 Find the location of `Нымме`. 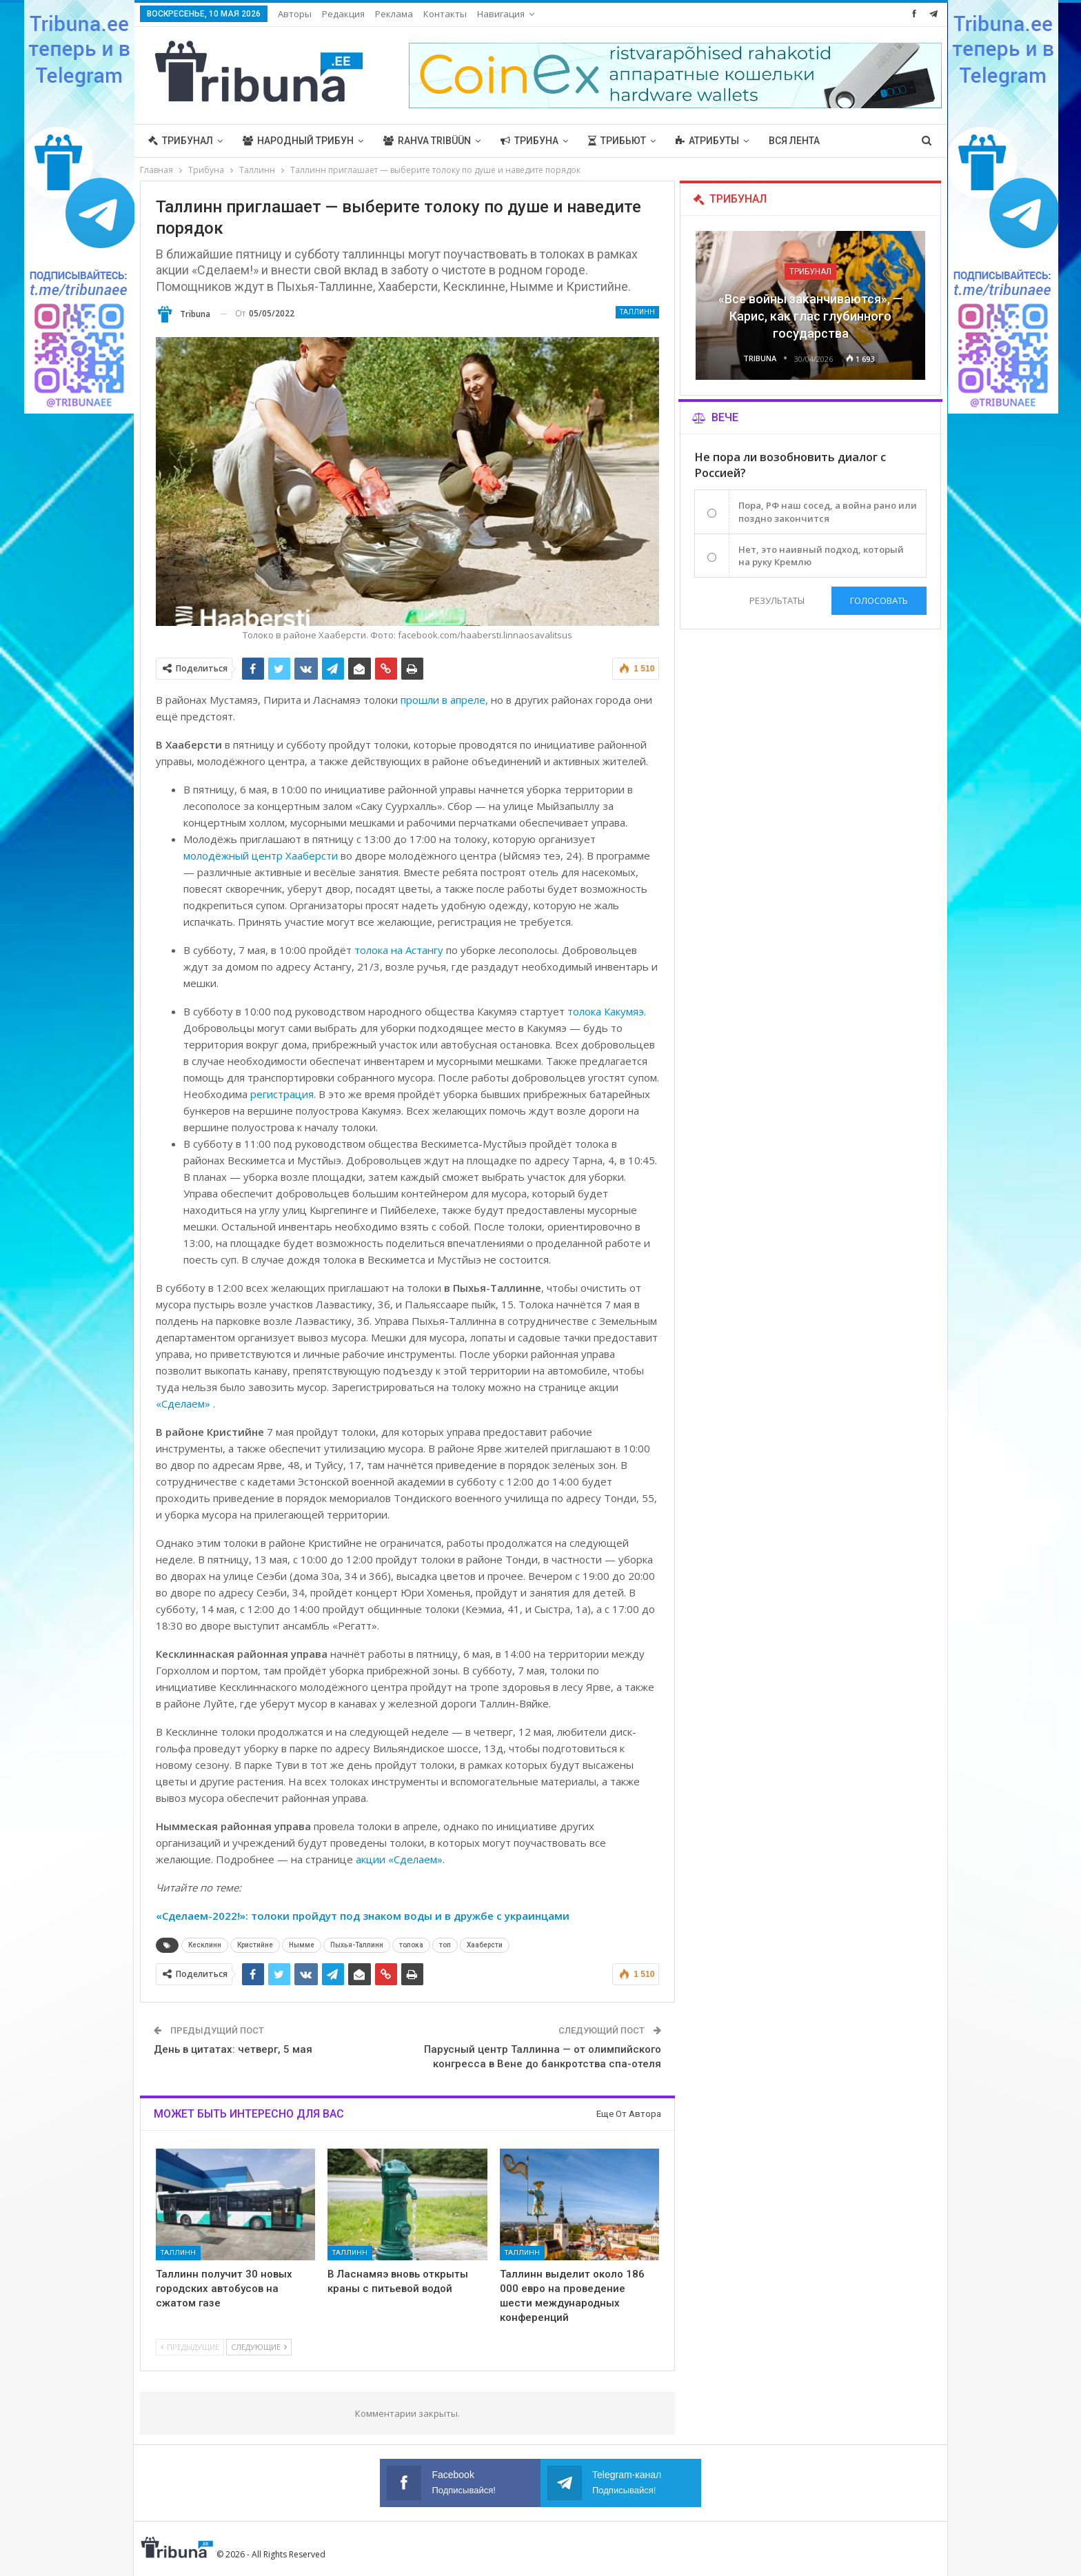

Нымме is located at coordinates (301, 1945).